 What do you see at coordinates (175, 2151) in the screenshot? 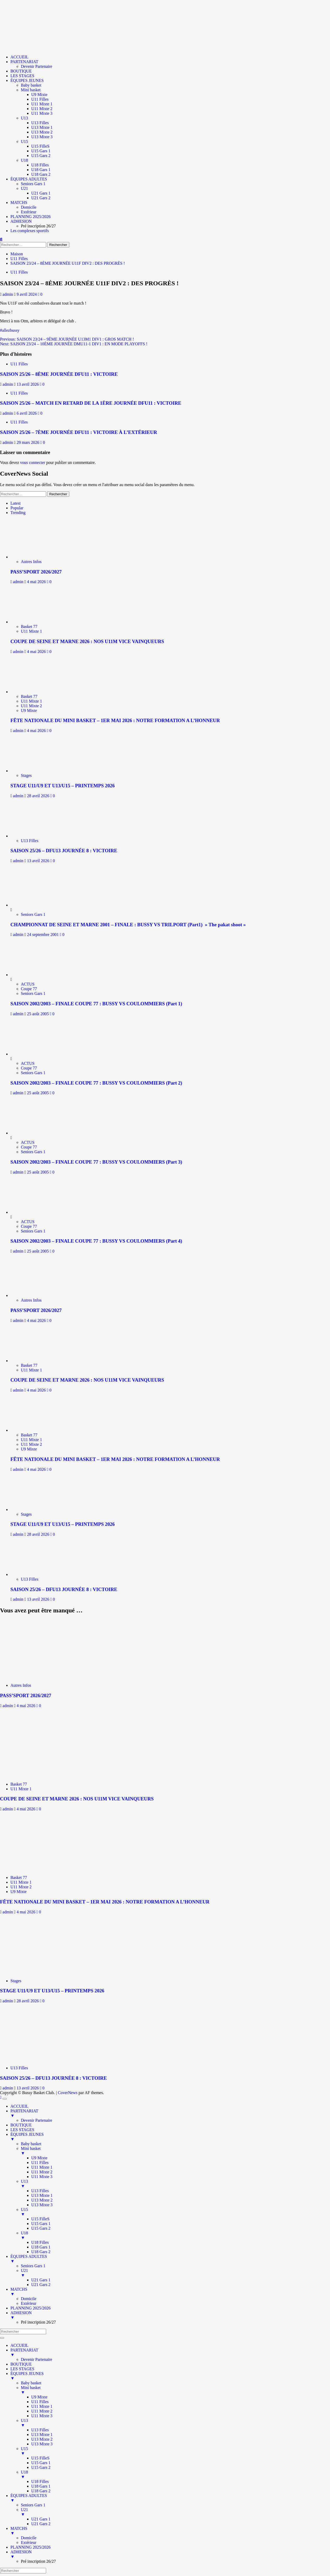
I see `Mini basket [menuitem]` at bounding box center [175, 2151].